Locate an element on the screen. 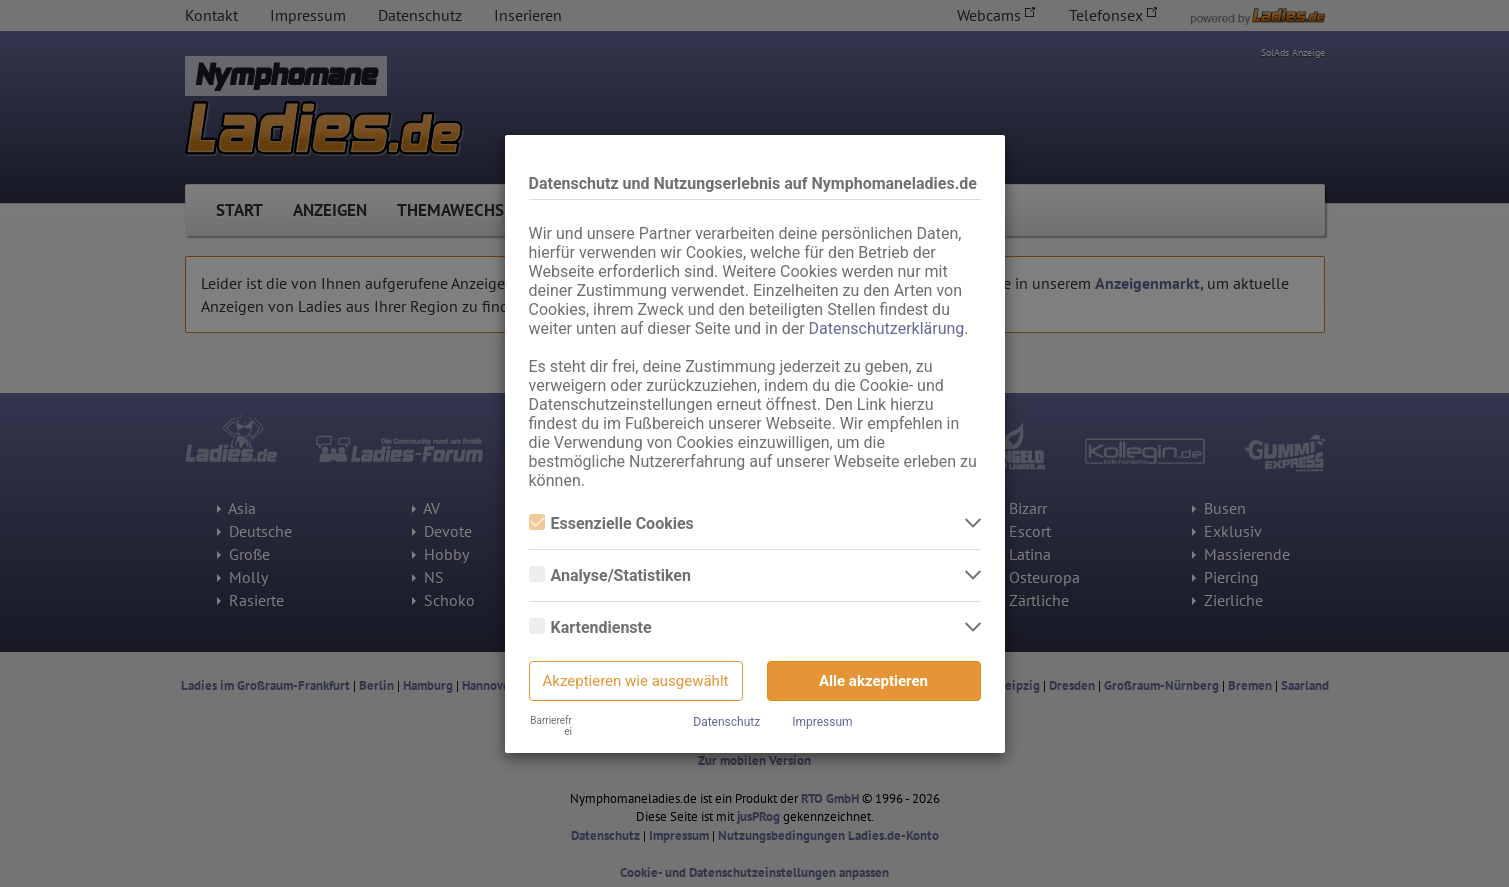 This screenshot has height=887, width=1509. Analyse/Statistiken is located at coordinates (610, 575).